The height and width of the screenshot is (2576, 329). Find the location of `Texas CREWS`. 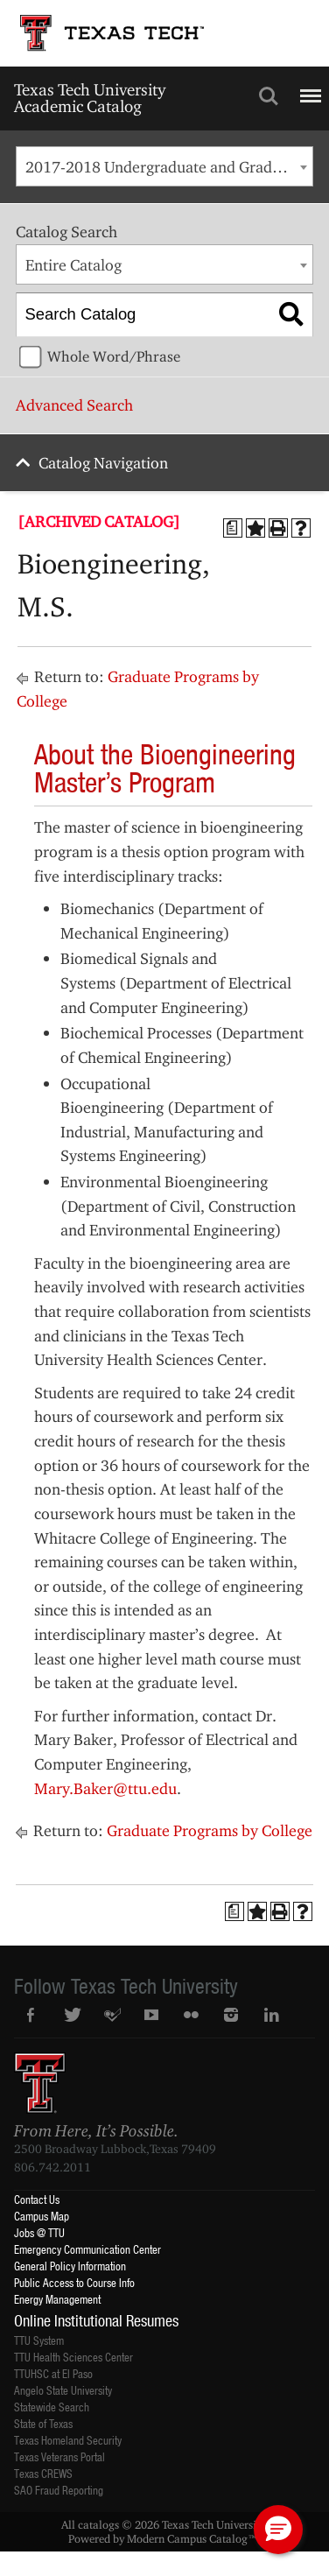

Texas CREWS is located at coordinates (43, 2473).